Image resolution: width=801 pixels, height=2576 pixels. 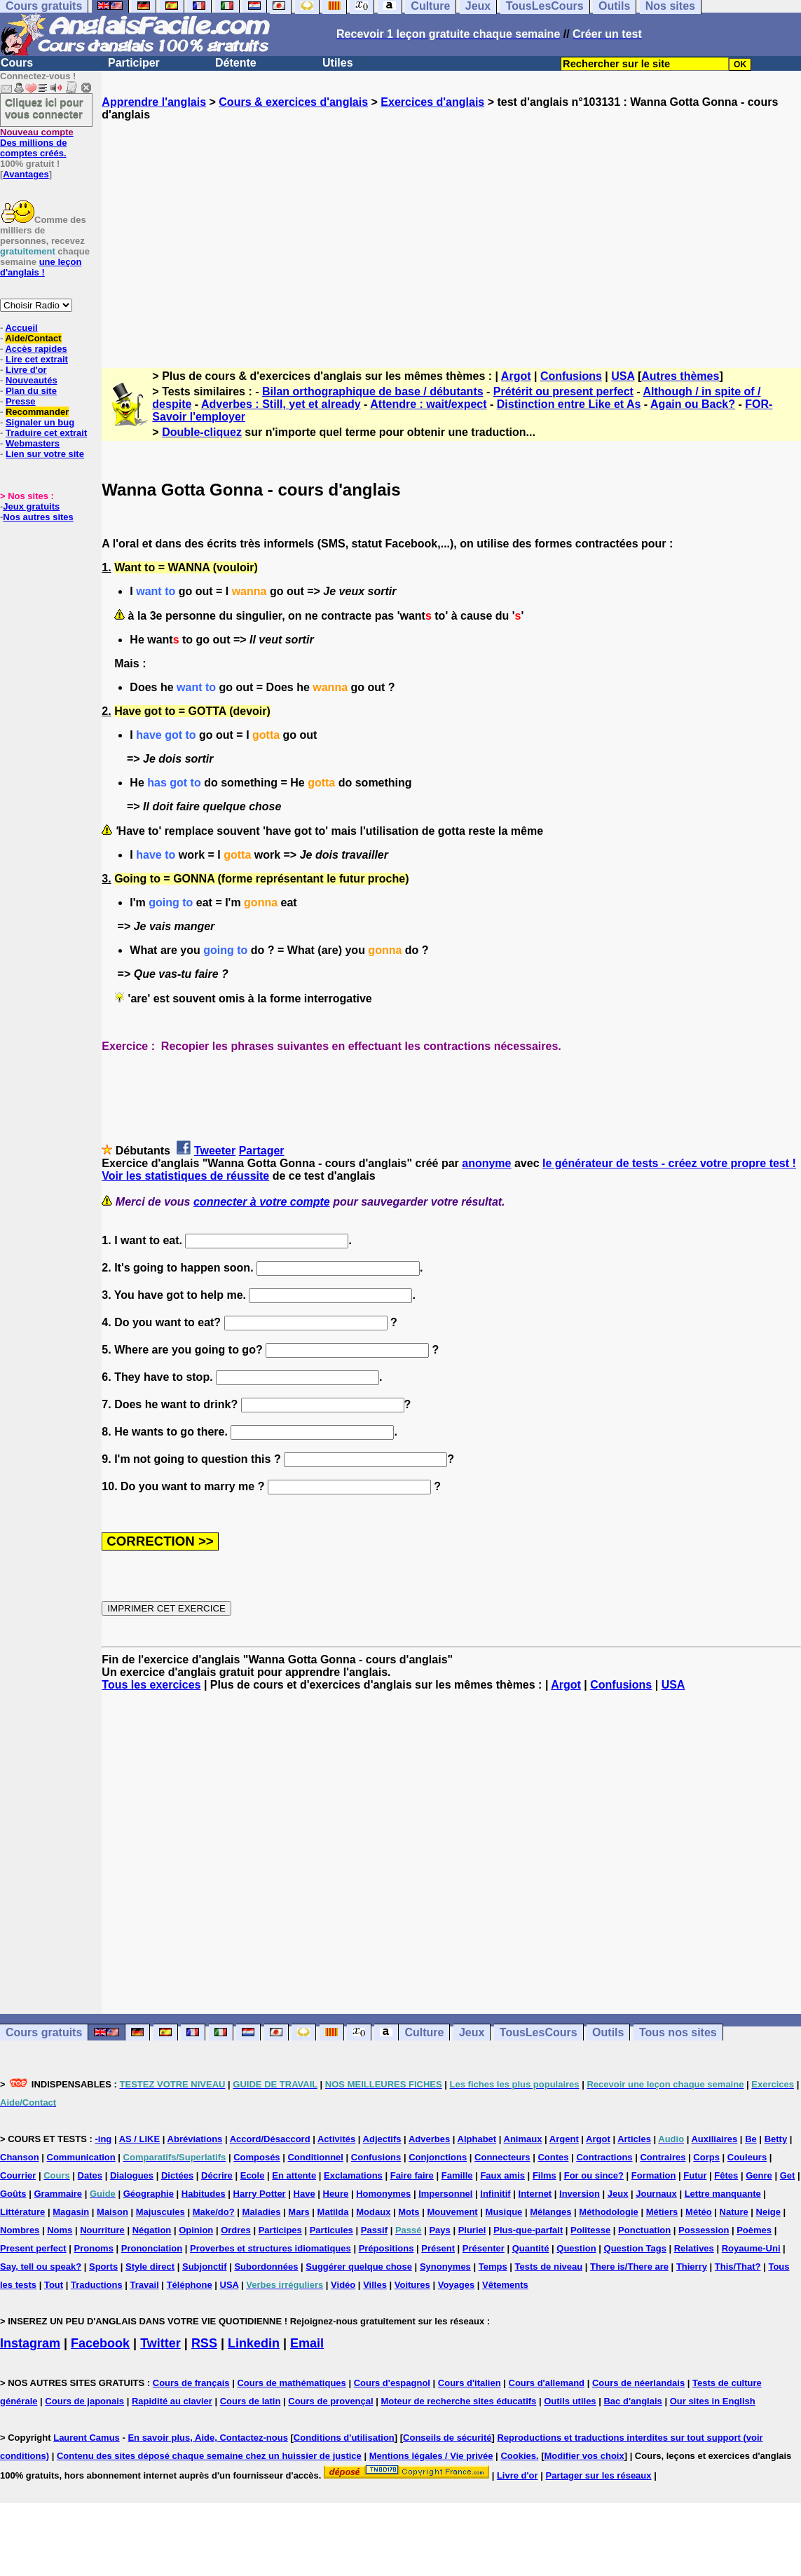 What do you see at coordinates (374, 2230) in the screenshot?
I see `Passif` at bounding box center [374, 2230].